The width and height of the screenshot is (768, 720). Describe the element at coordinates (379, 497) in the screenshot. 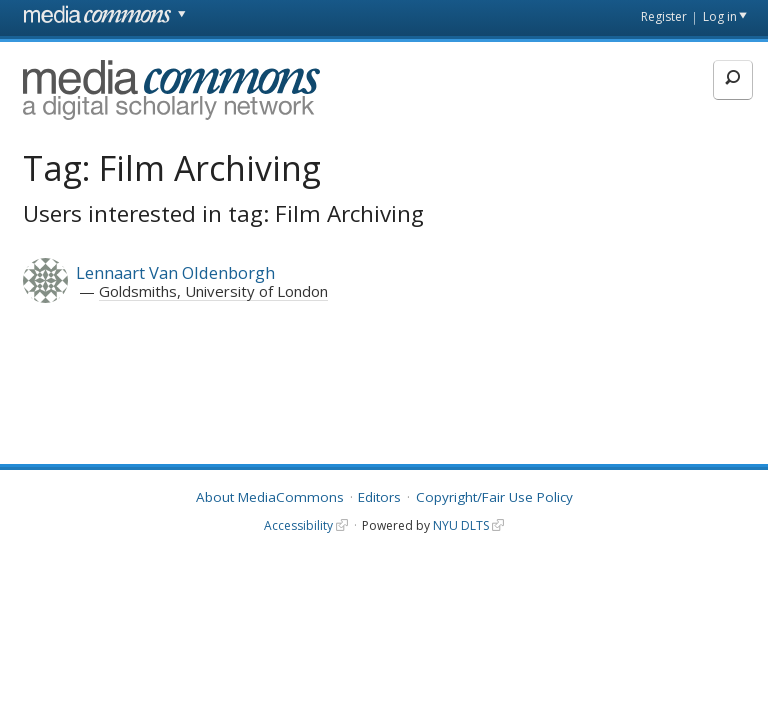

I see `Editors` at that location.